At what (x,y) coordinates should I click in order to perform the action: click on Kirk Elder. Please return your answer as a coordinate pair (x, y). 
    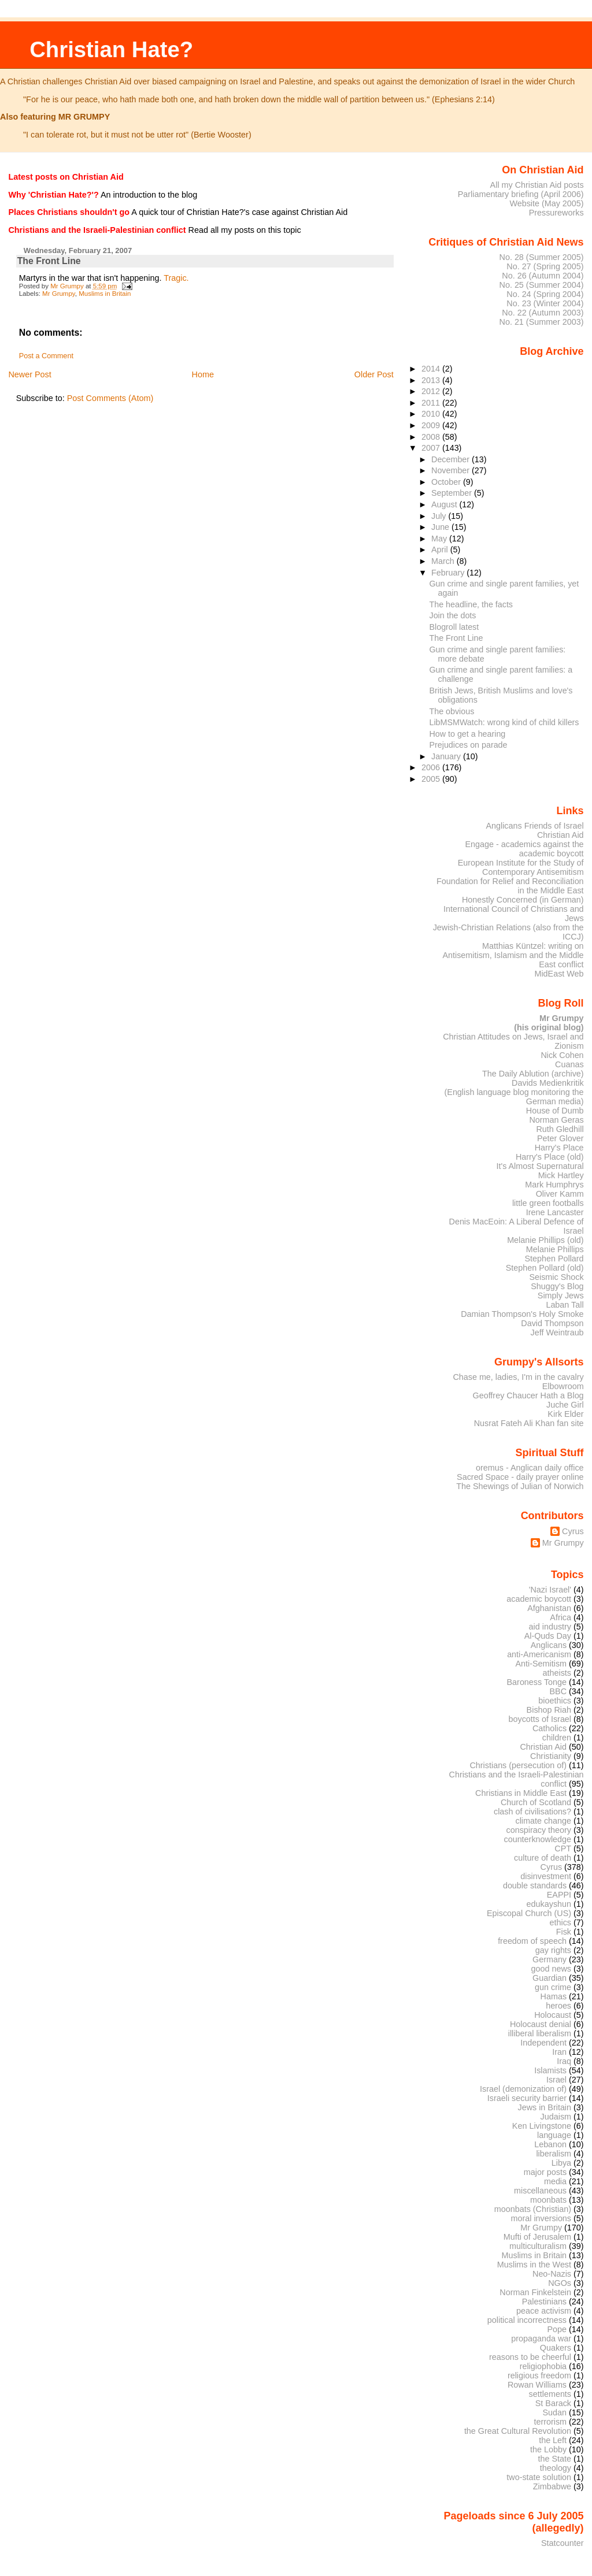
    Looking at the image, I should click on (565, 1414).